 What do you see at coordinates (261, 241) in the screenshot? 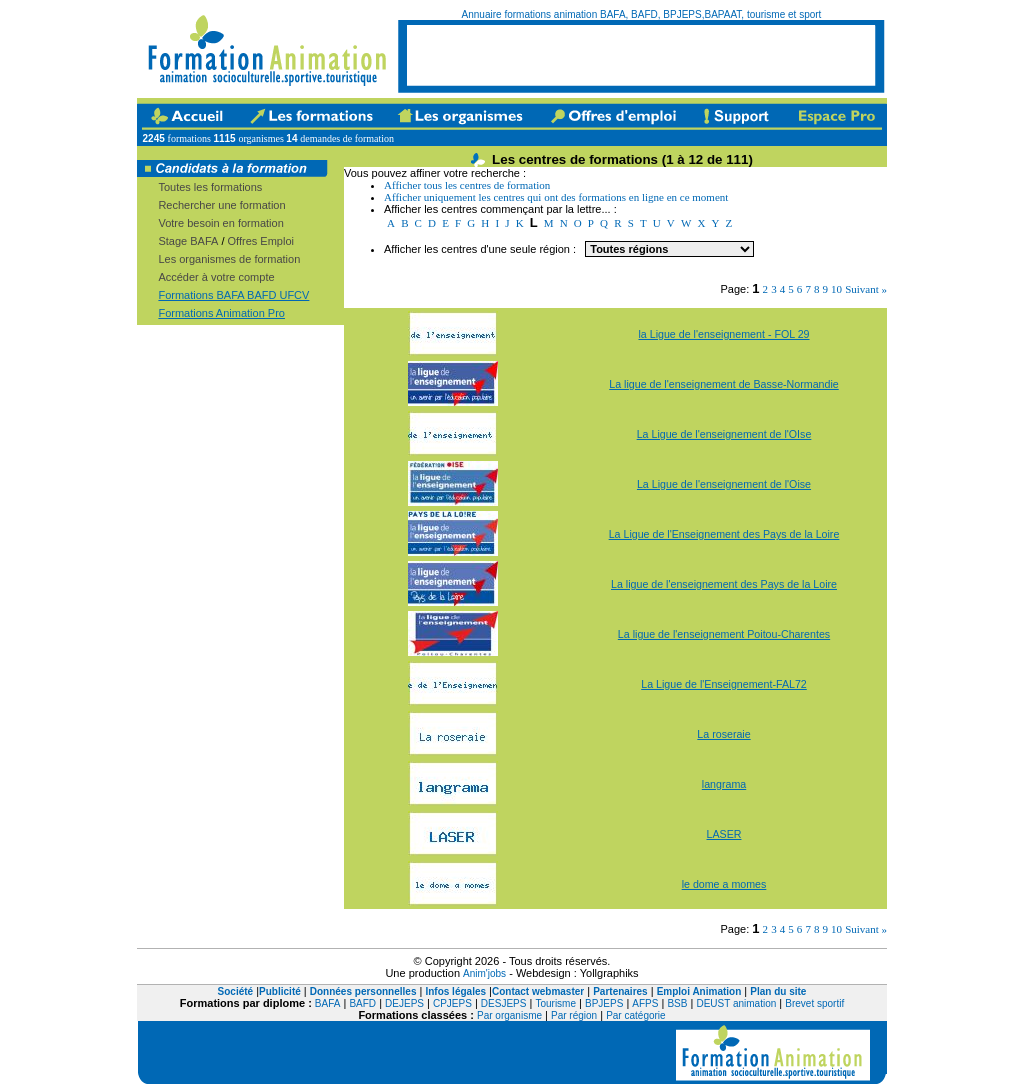
I see `Offres Emploi` at bounding box center [261, 241].